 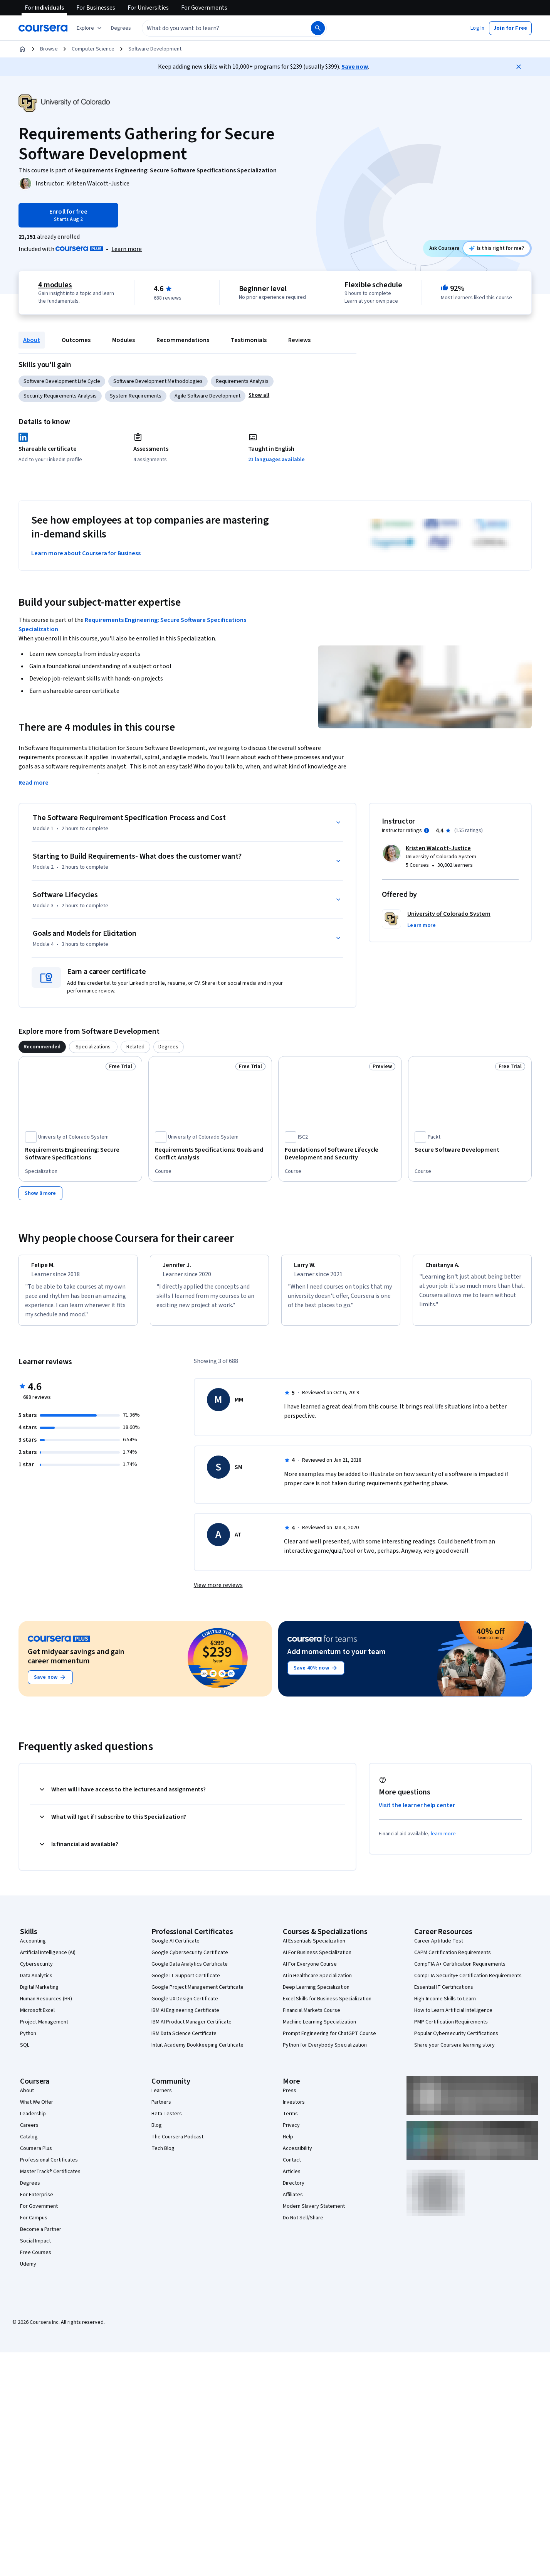 What do you see at coordinates (292, 2178) in the screenshot?
I see `Articles` at bounding box center [292, 2178].